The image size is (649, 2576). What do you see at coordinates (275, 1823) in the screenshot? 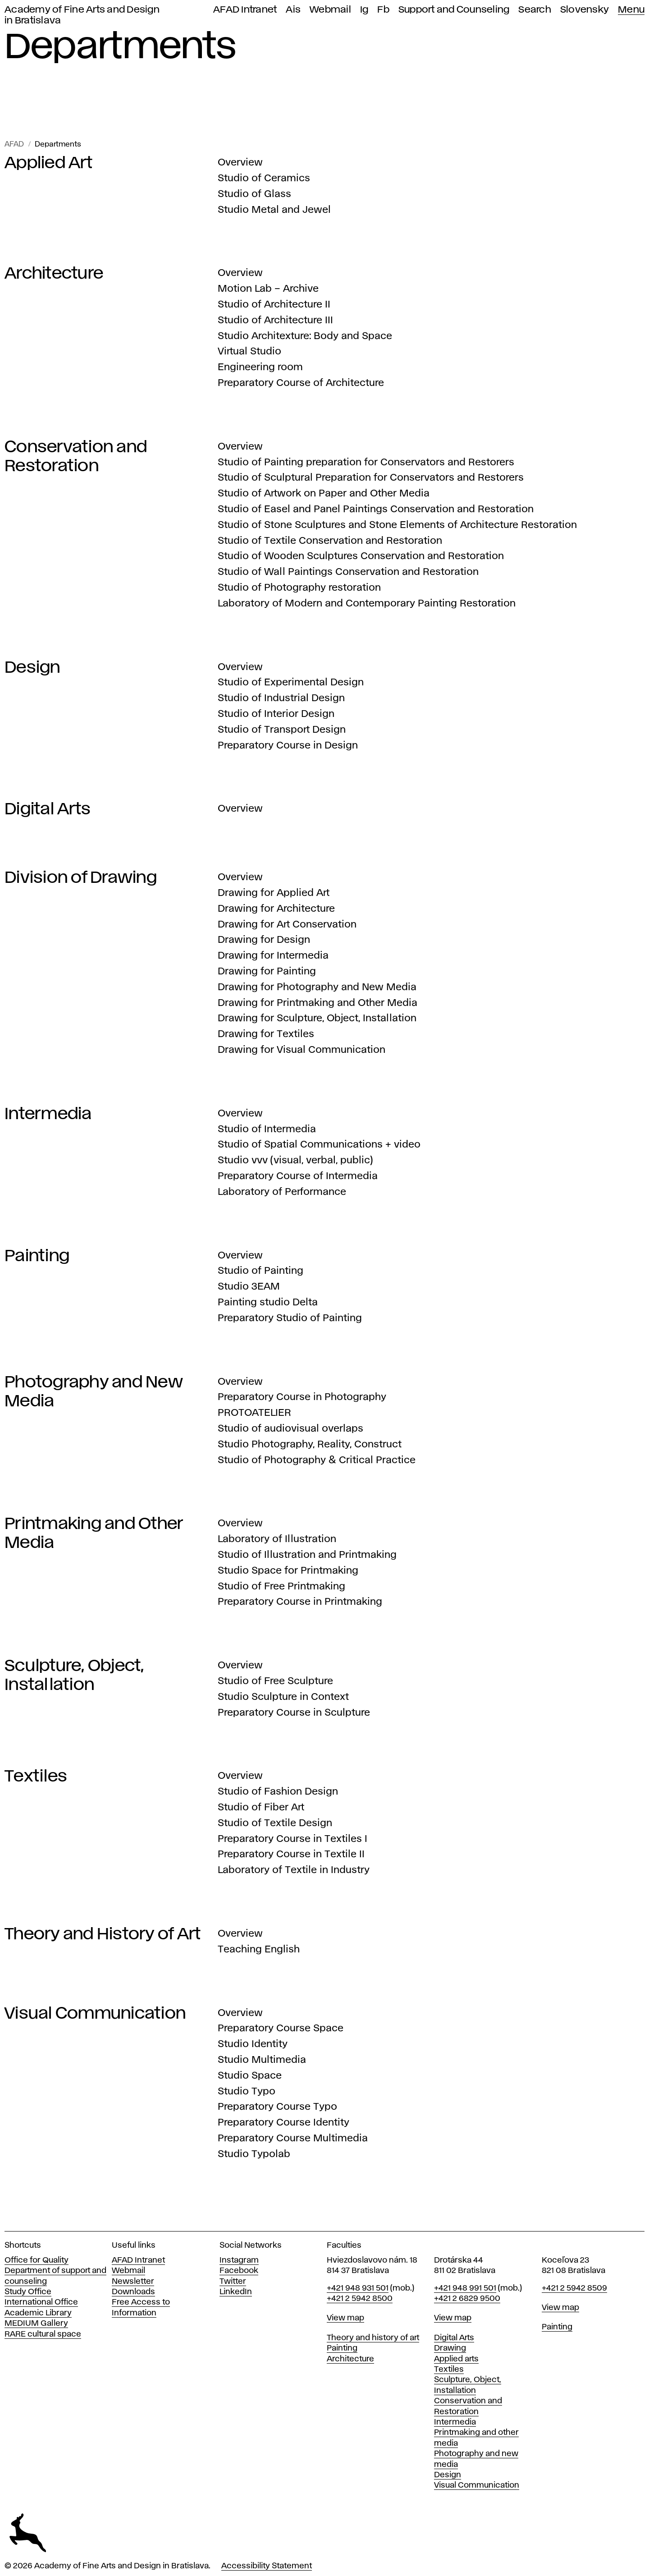
I see `Studio of Textile Design` at bounding box center [275, 1823].